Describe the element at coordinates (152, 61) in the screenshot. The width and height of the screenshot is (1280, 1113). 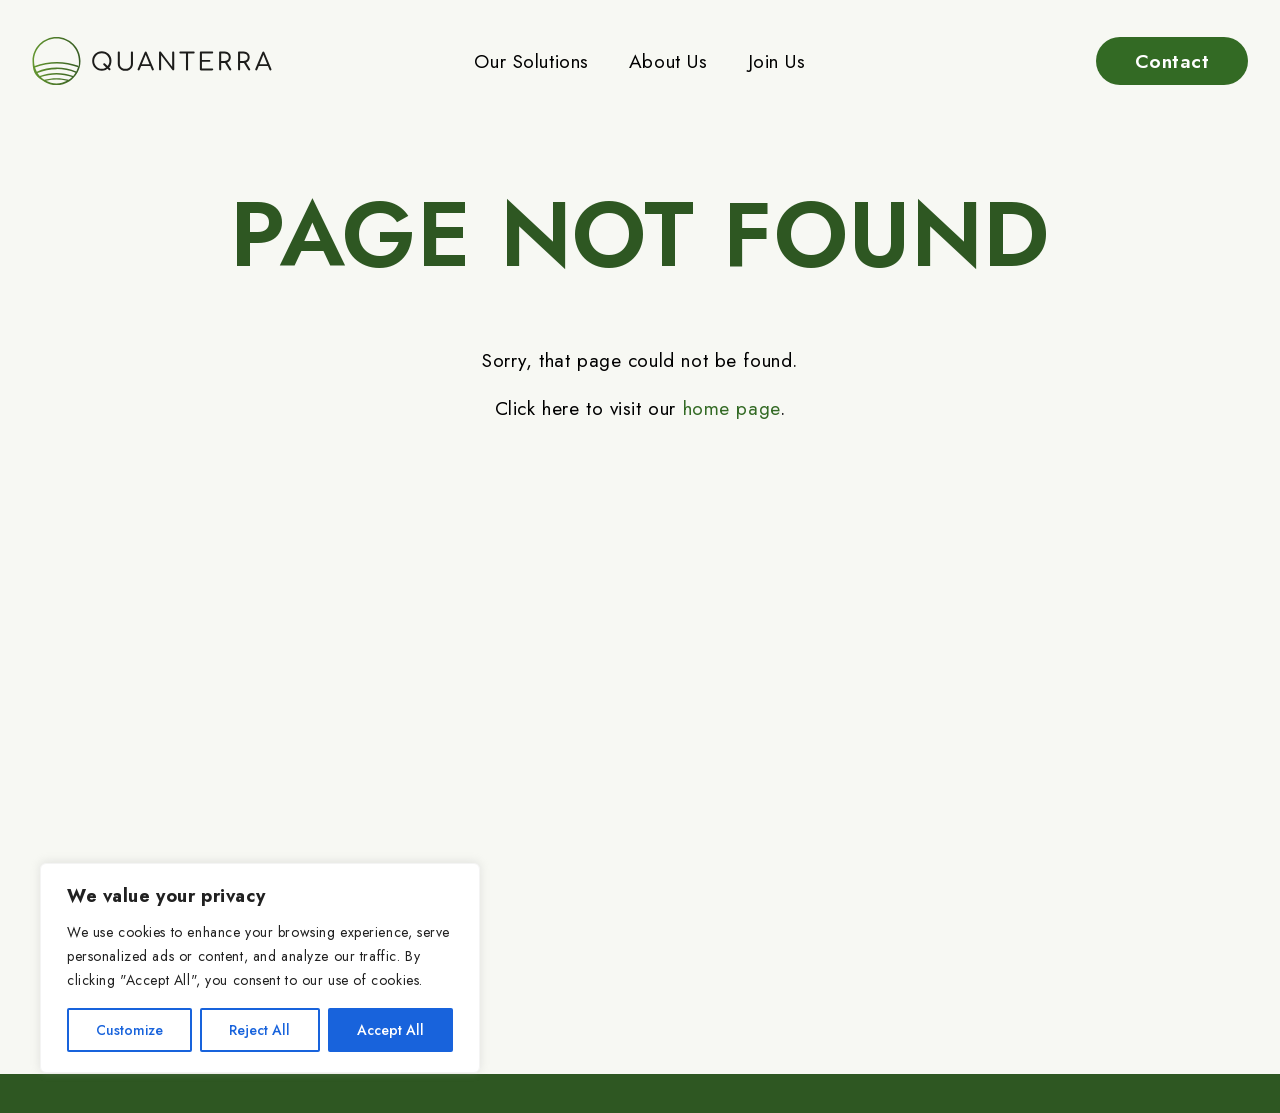
I see `[Go to home page]` at that location.